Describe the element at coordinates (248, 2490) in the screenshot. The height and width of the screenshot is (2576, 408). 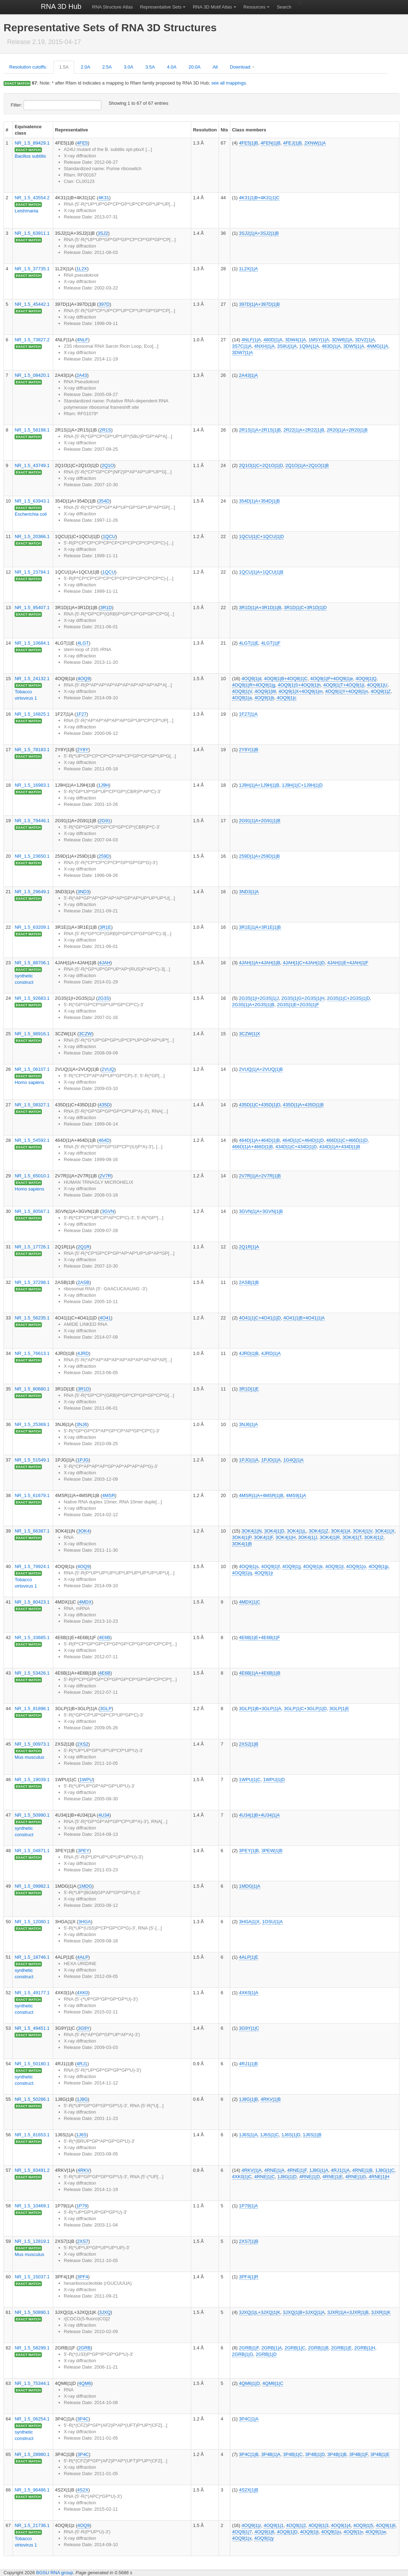
I see `4S2X|1|B` at that location.